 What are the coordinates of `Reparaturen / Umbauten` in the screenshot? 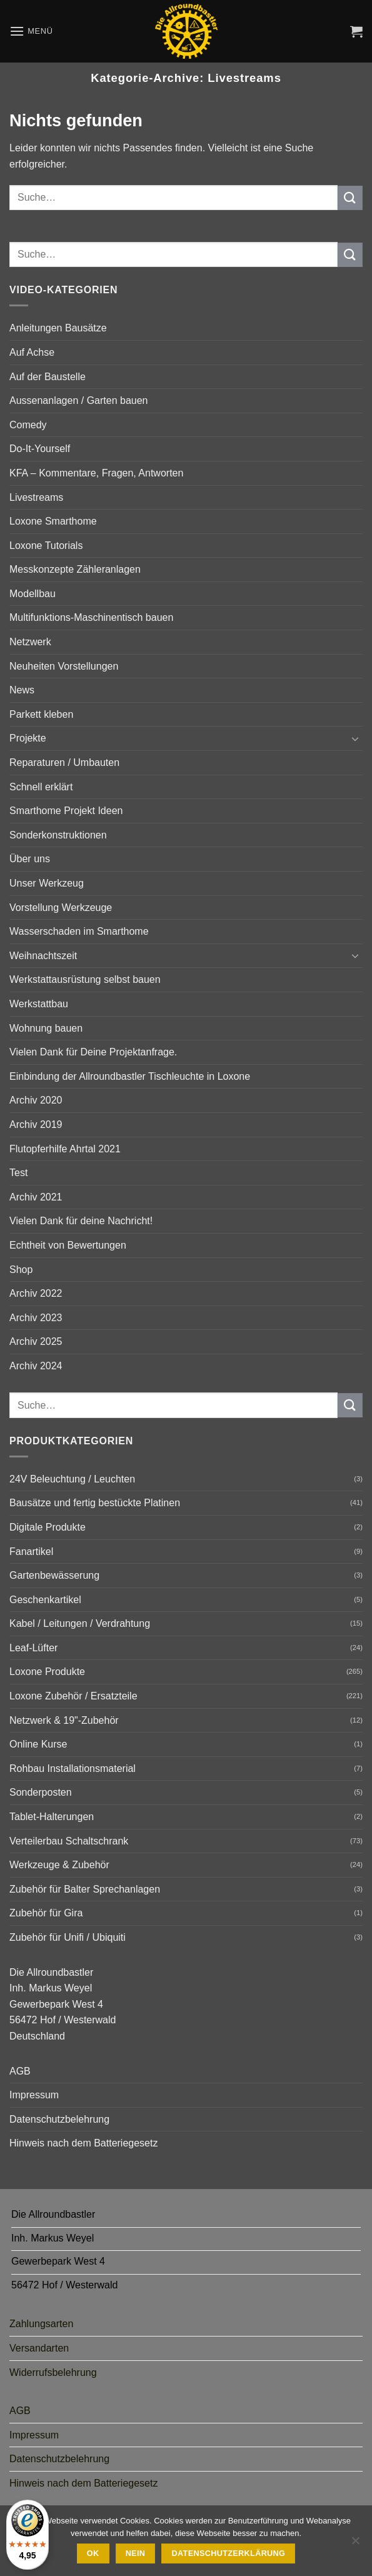 It's located at (64, 762).